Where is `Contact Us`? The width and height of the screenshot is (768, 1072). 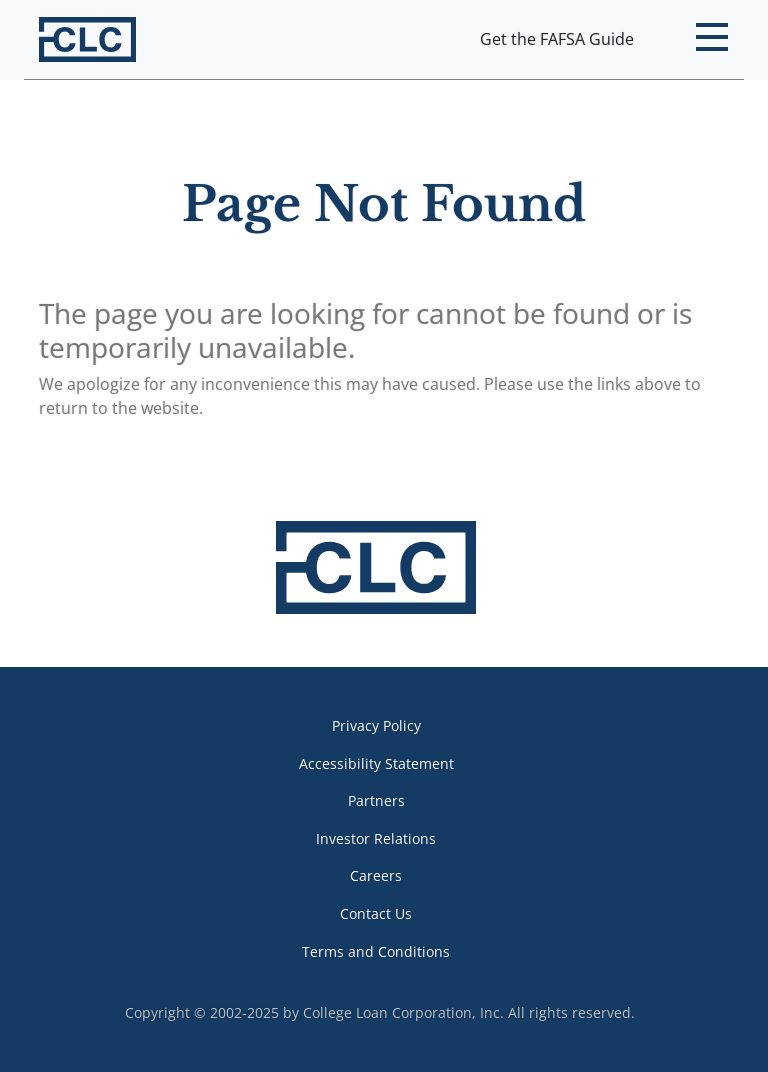
Contact Us is located at coordinates (376, 913).